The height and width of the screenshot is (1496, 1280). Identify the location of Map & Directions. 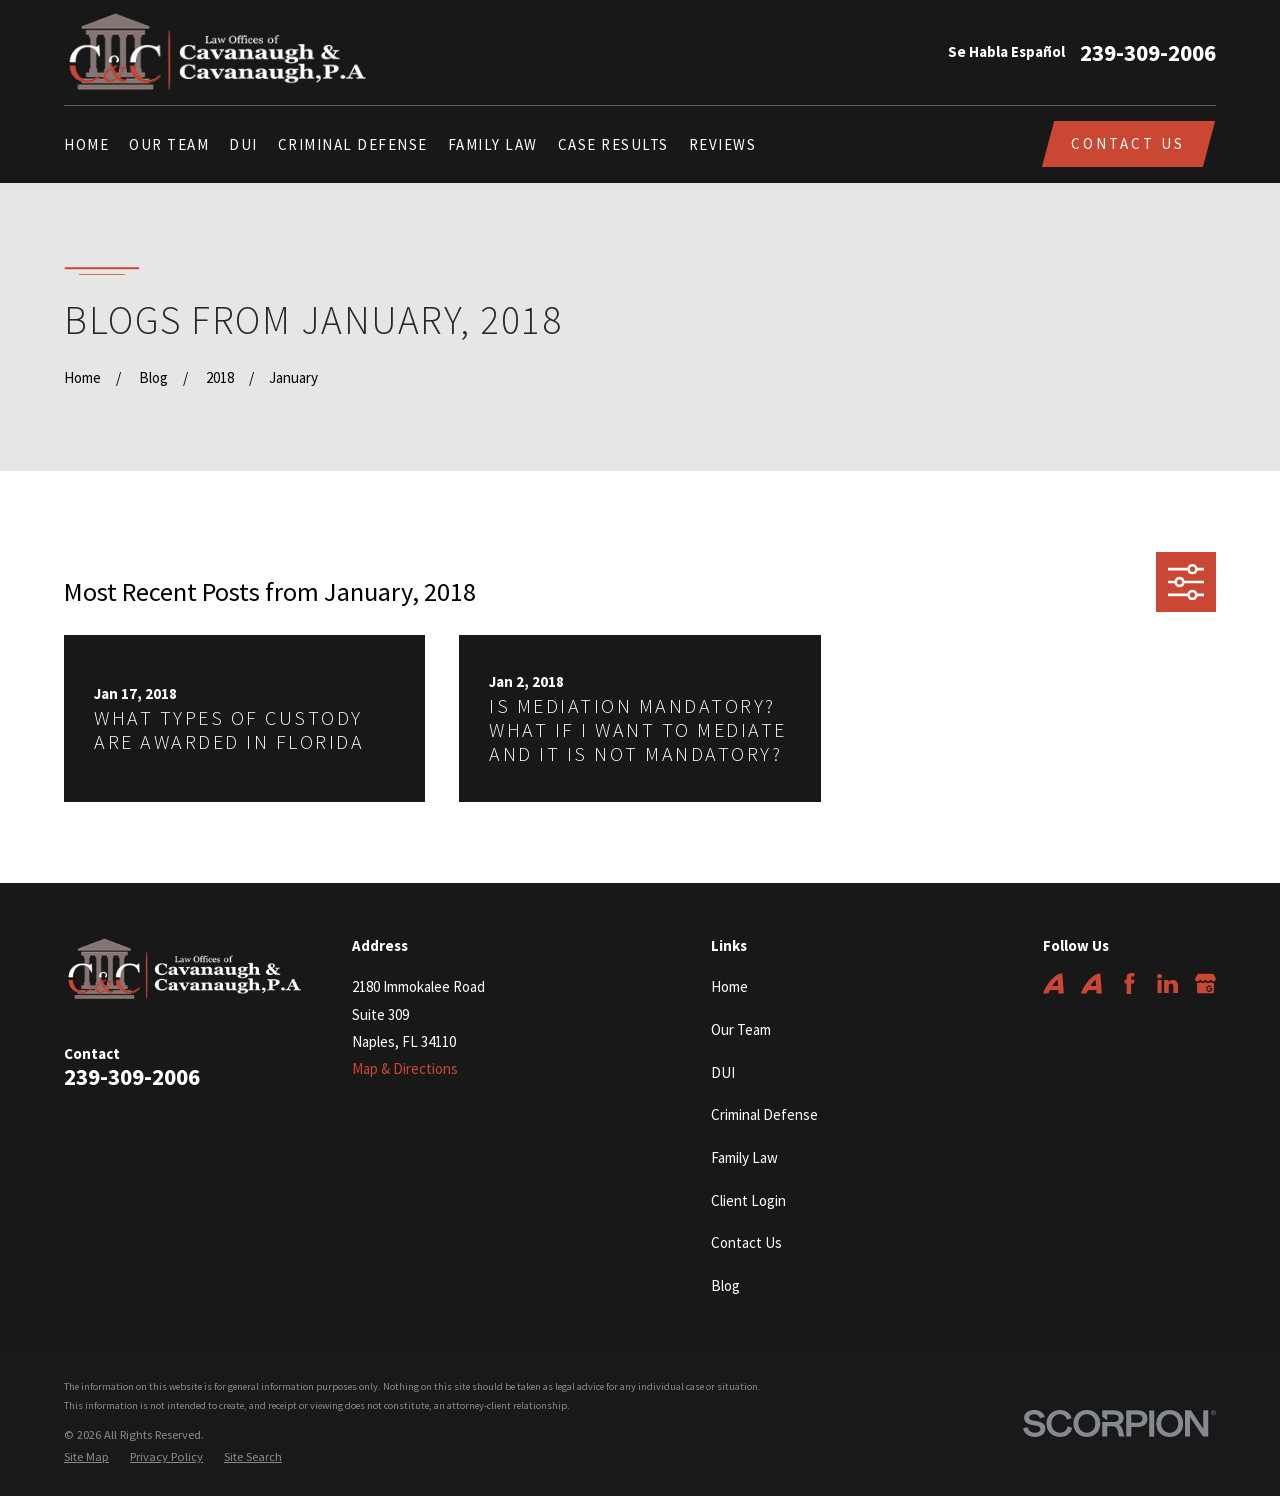
(405, 1068).